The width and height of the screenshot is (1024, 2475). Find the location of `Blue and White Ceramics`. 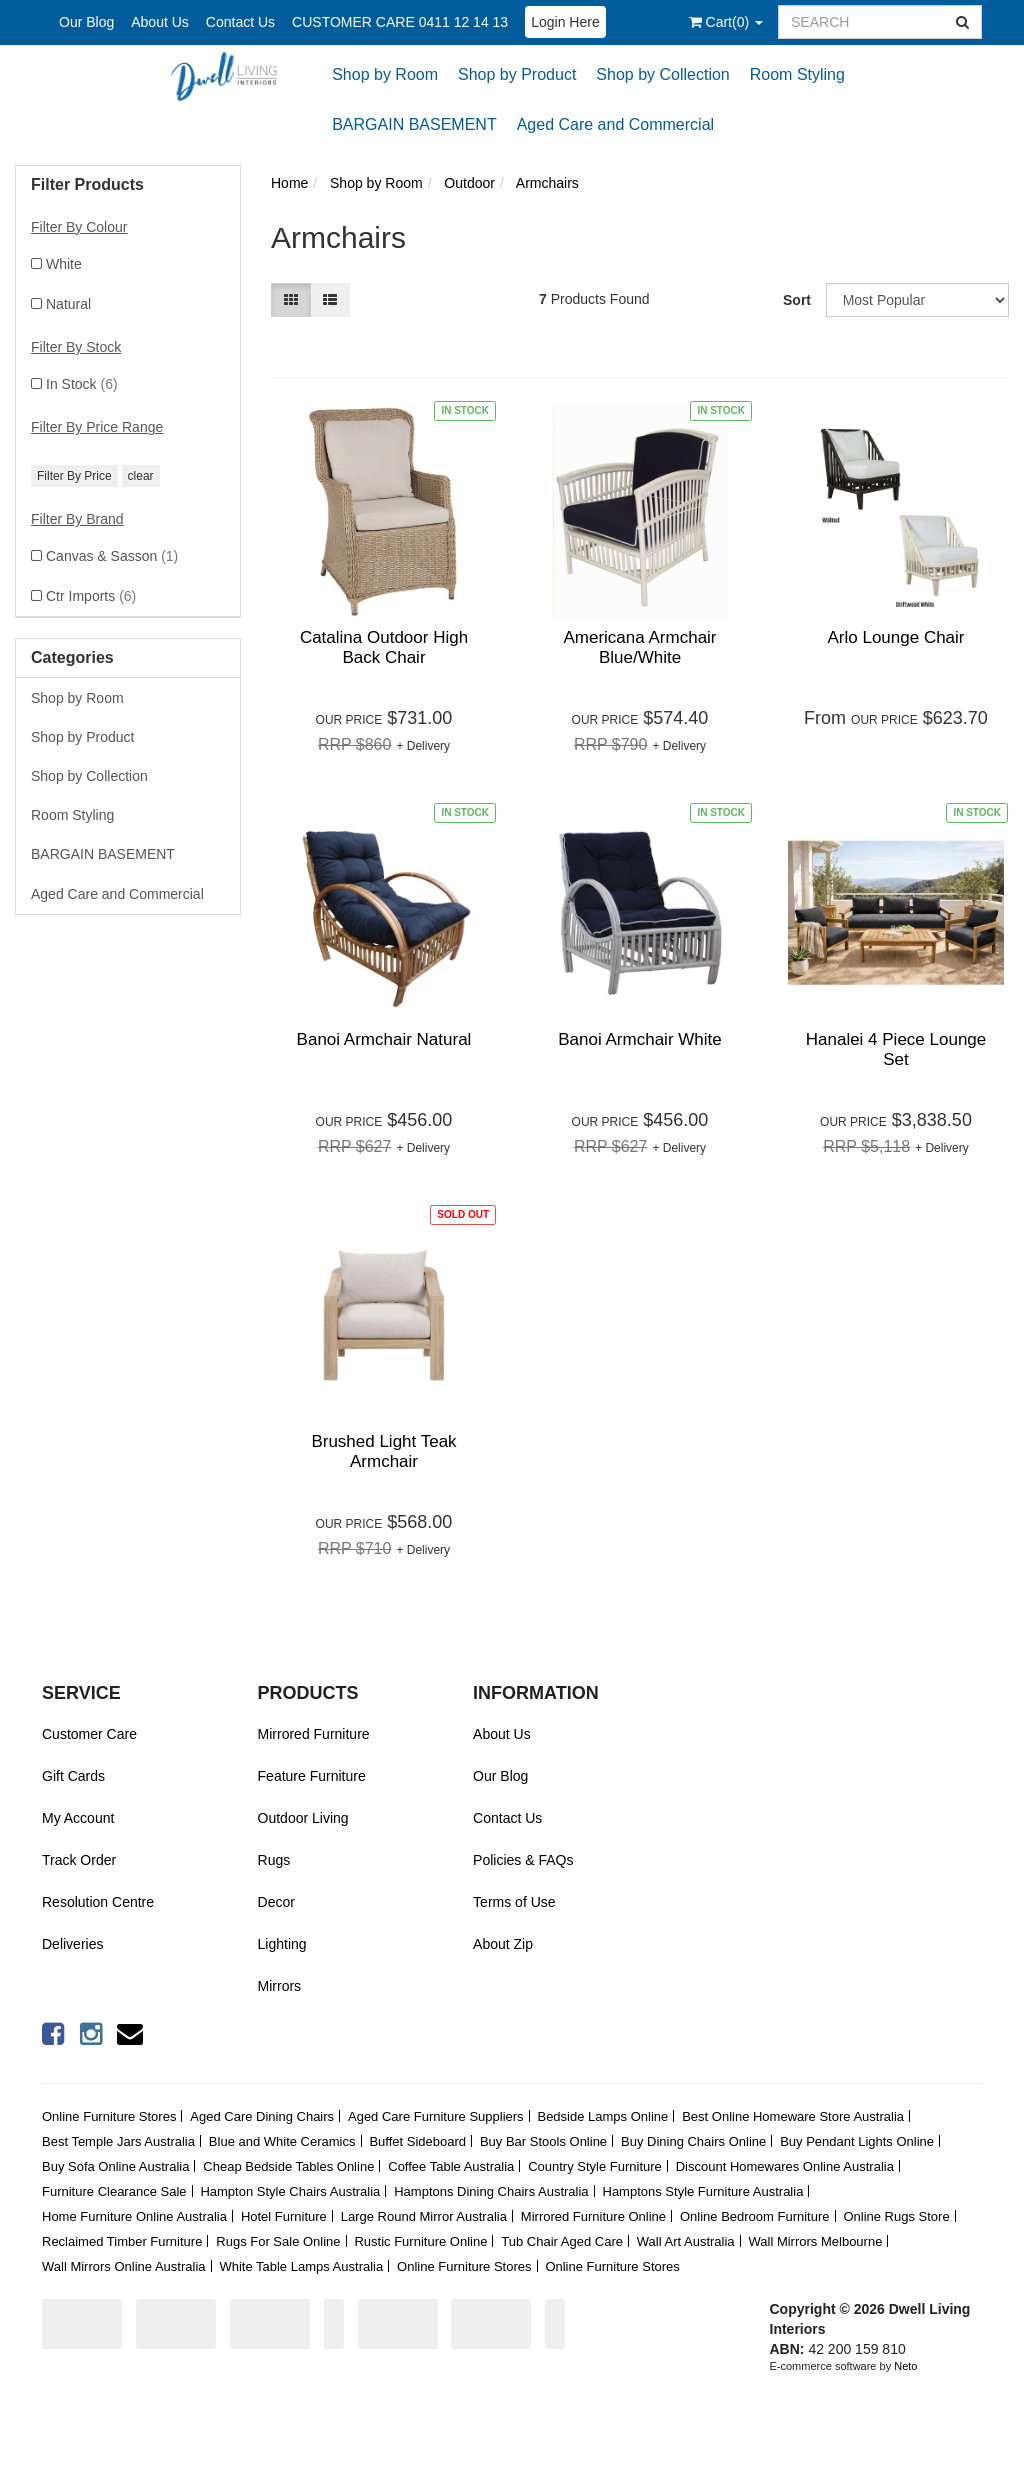

Blue and White Ceramics is located at coordinates (282, 2141).